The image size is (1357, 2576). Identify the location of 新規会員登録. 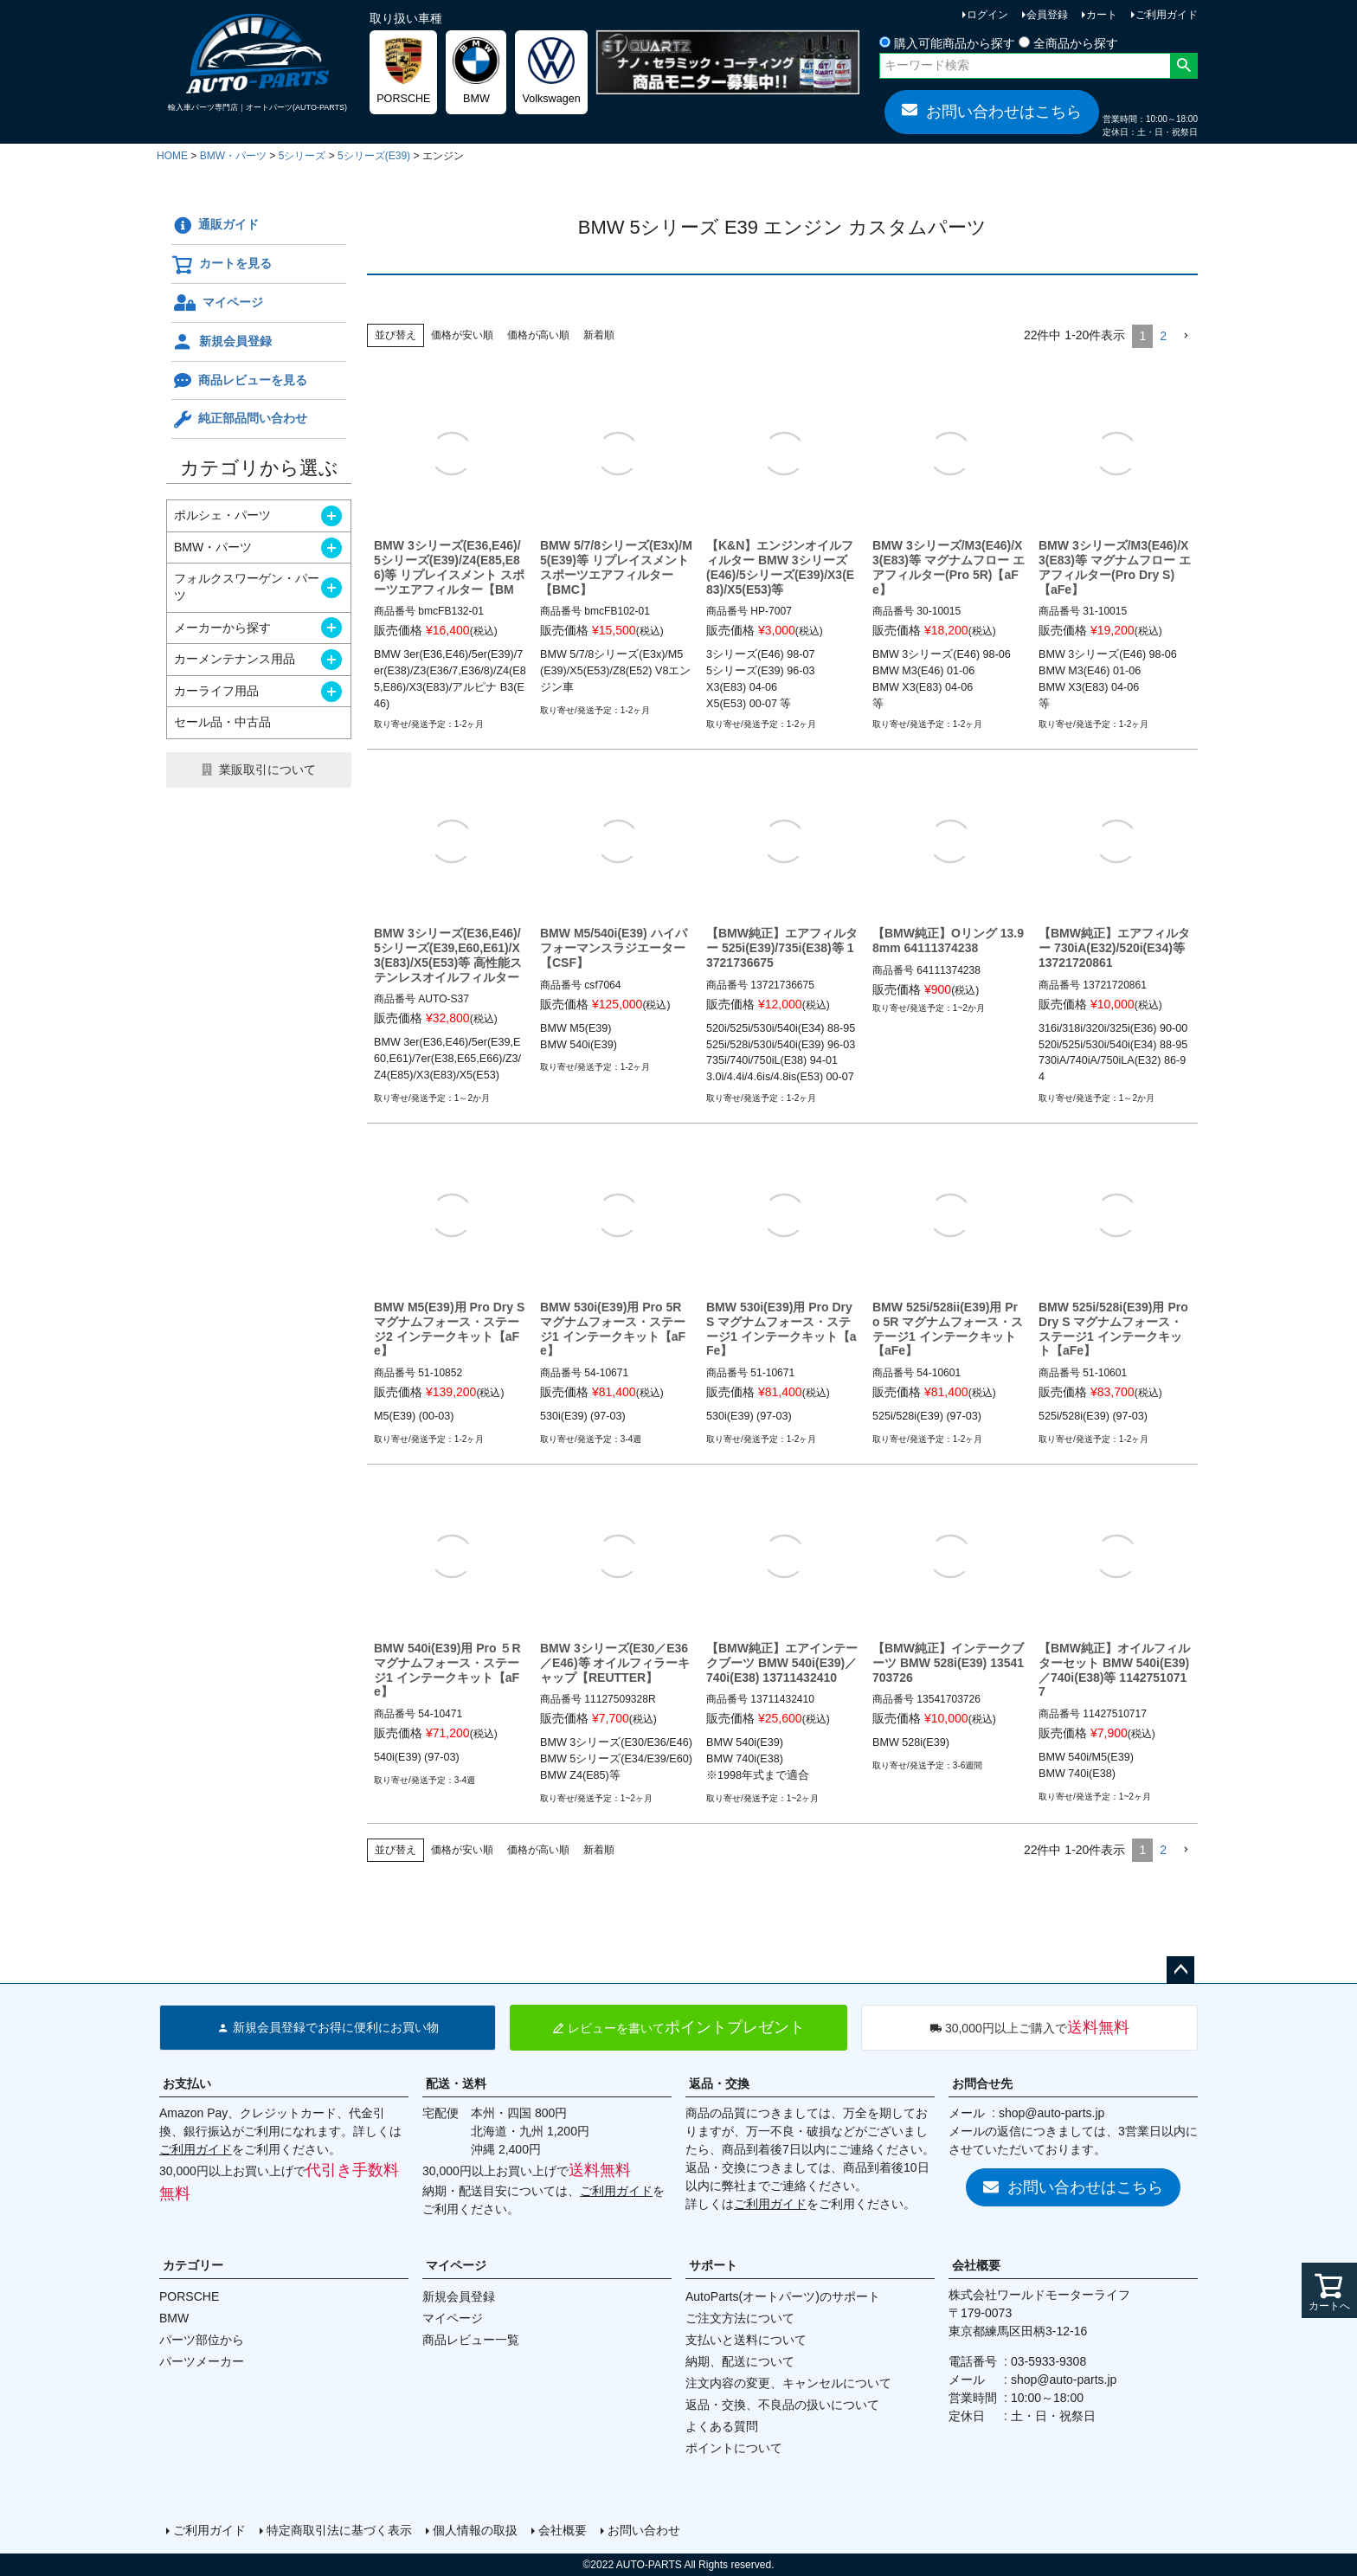
(221, 342).